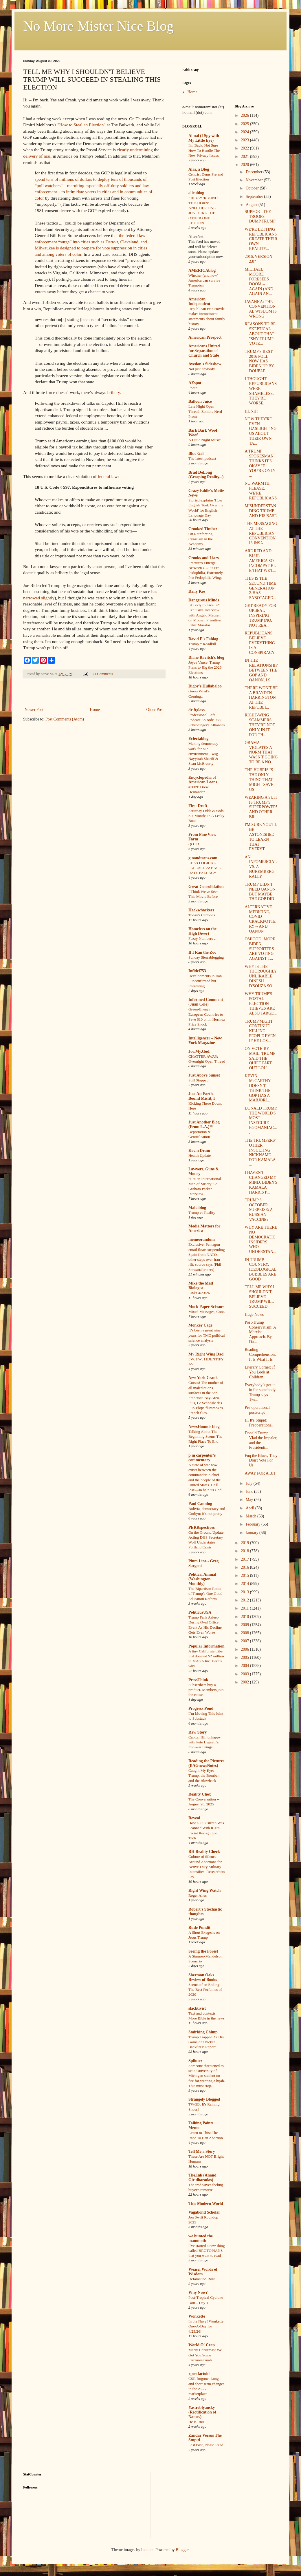 The height and width of the screenshot is (2576, 301). I want to click on Digby's Hullabaloo, so click(205, 686).